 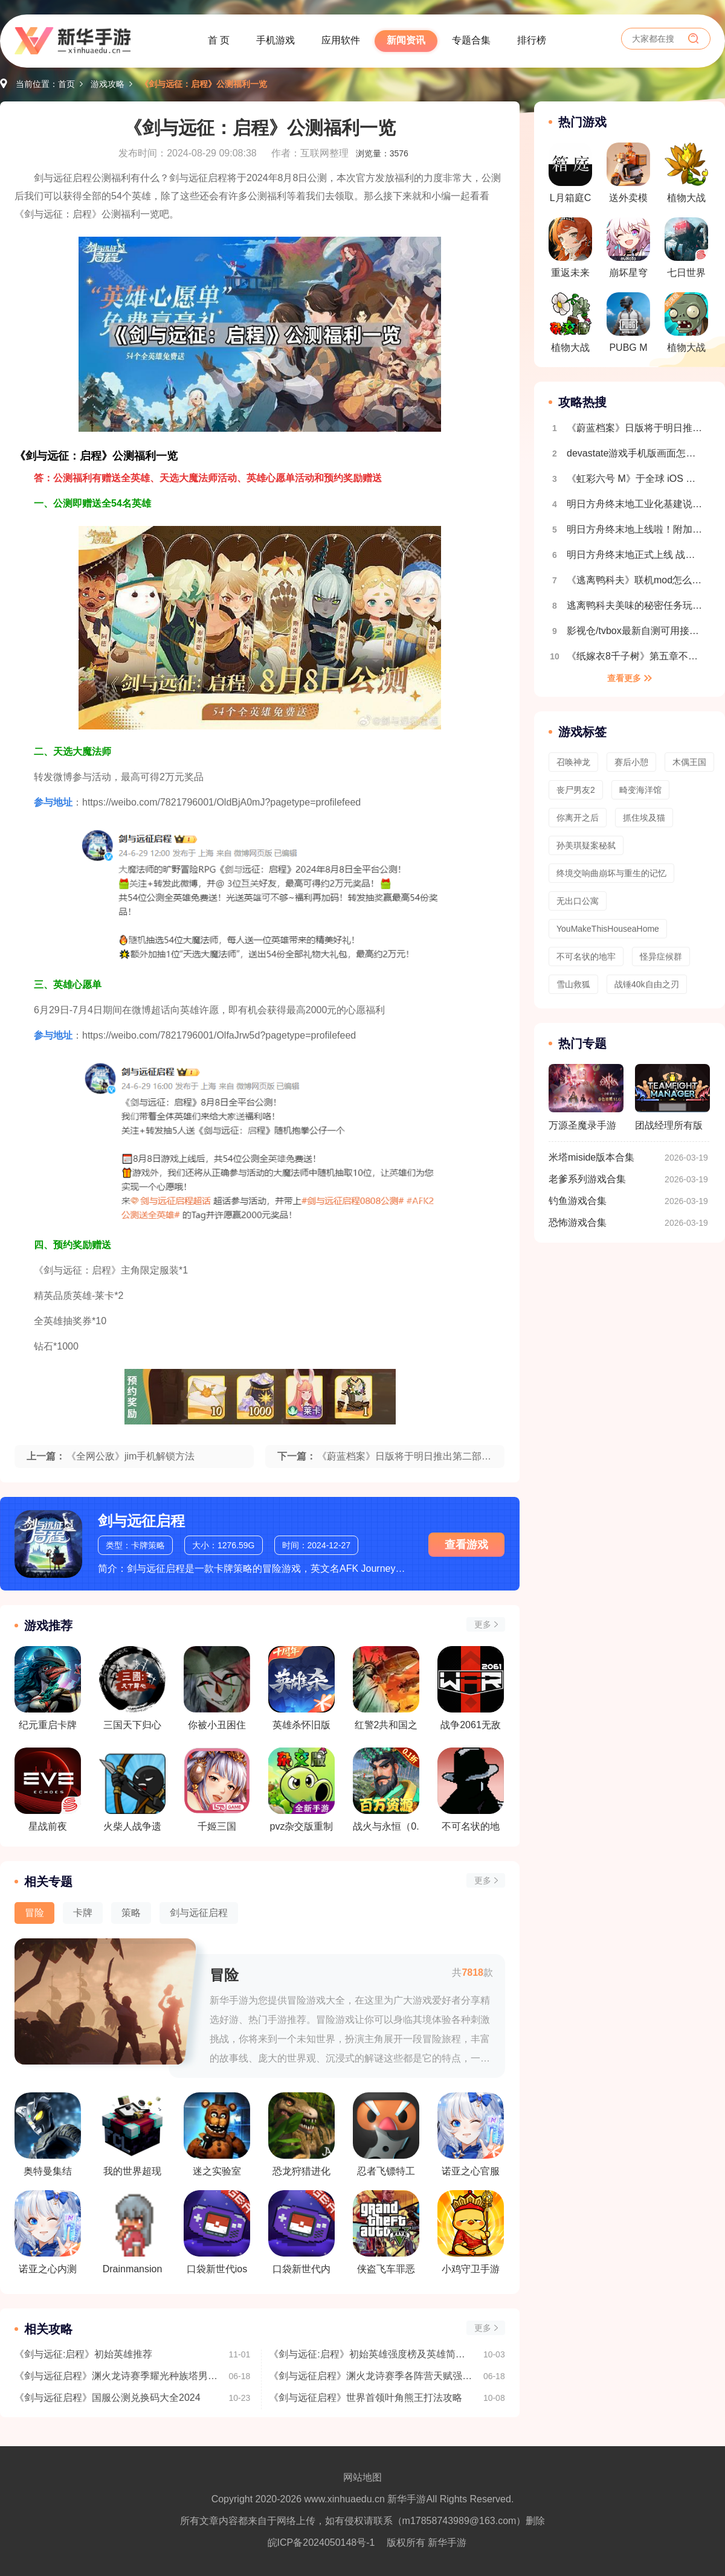 What do you see at coordinates (275, 40) in the screenshot?
I see `手机游戏` at bounding box center [275, 40].